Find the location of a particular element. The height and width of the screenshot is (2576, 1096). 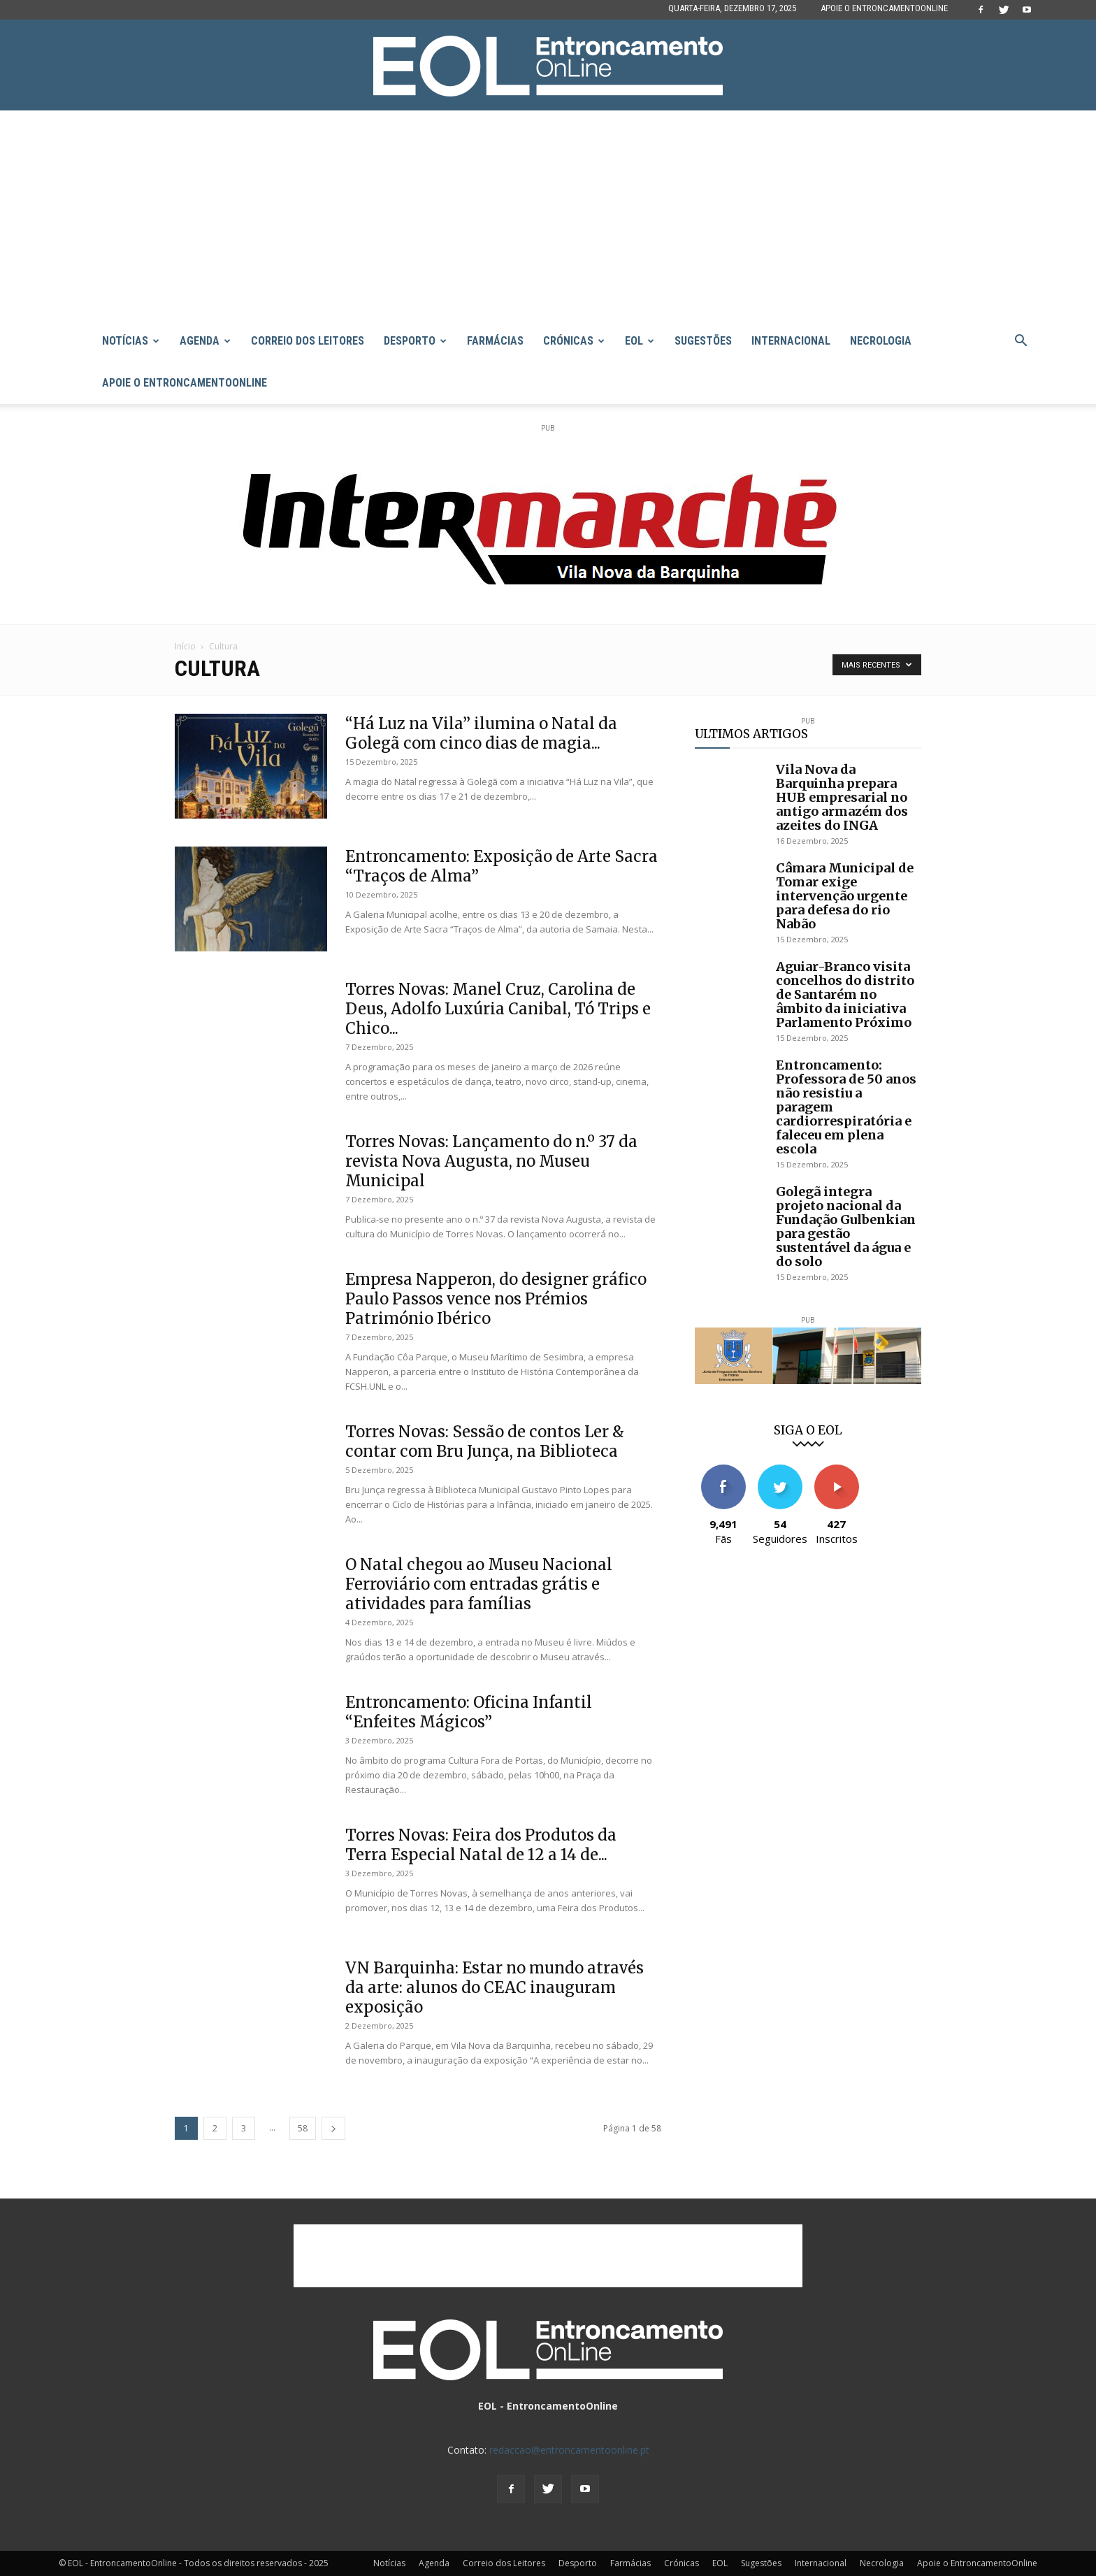

Desporto is located at coordinates (415, 340).